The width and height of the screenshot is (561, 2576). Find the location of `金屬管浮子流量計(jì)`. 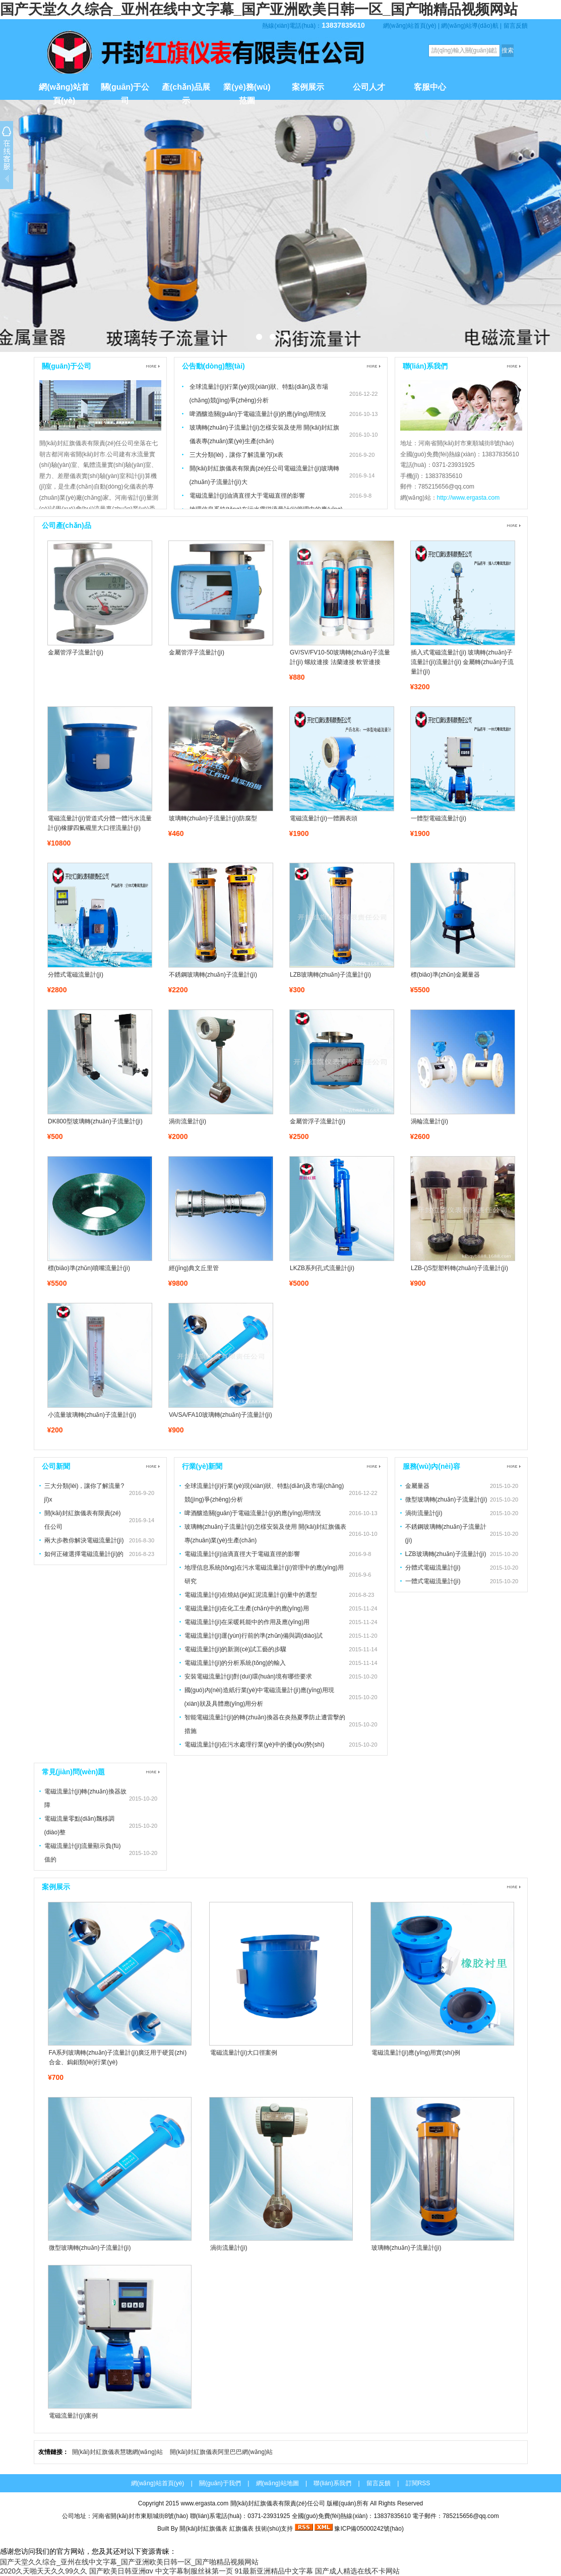

金屬管浮子流量計(jì) is located at coordinates (75, 652).